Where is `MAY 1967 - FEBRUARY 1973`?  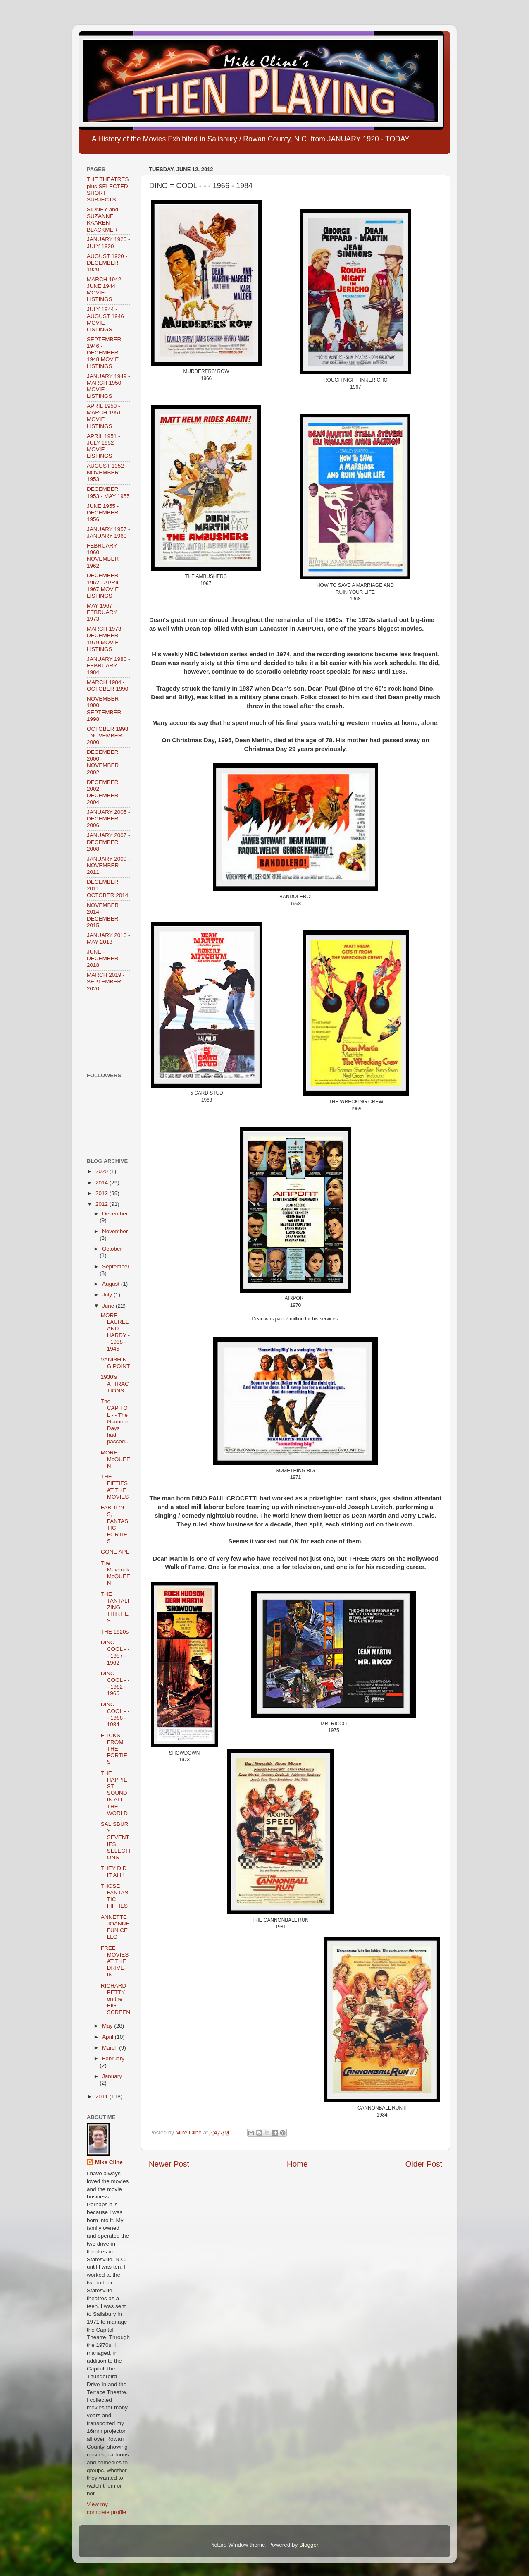
MAY 1967 - FEBRUARY 1973 is located at coordinates (102, 612).